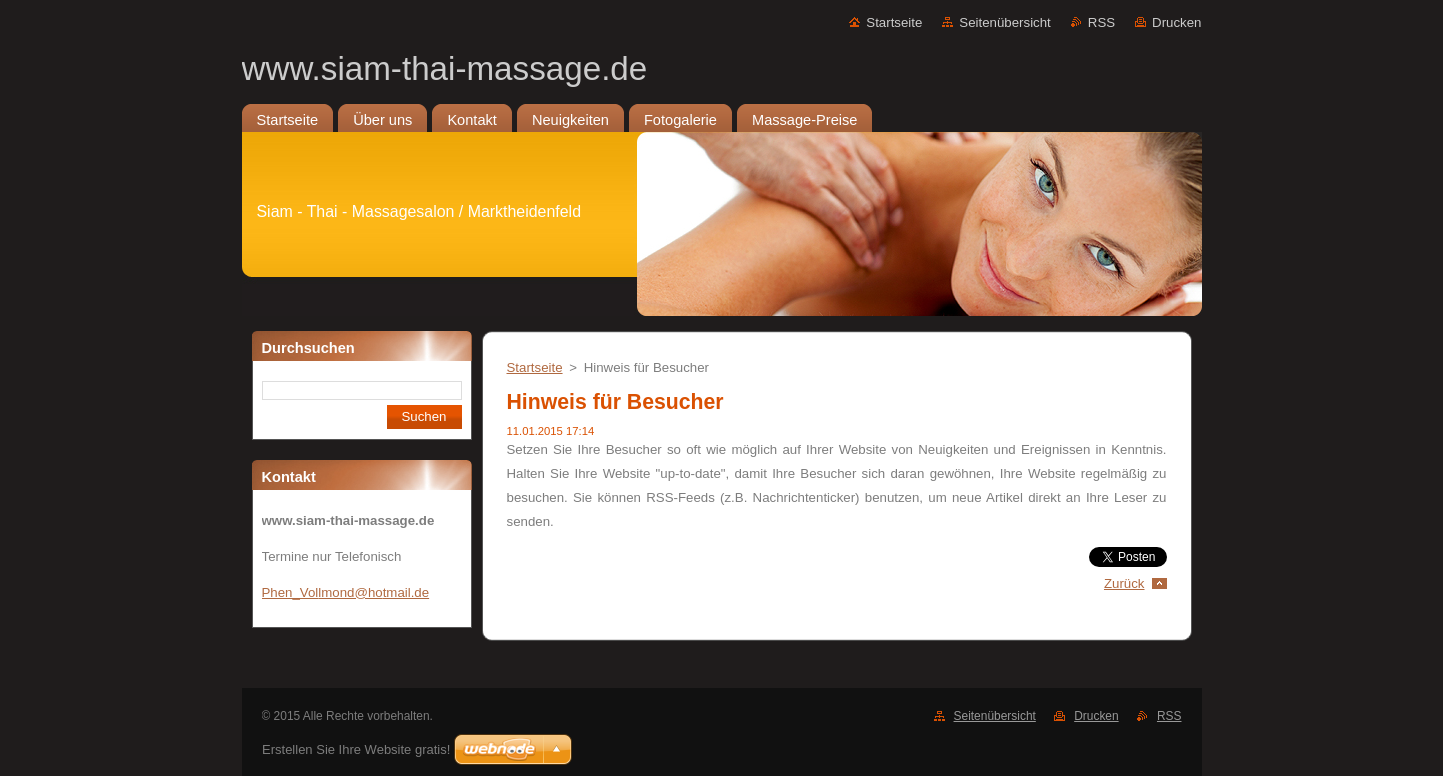 Image resolution: width=1443 pixels, height=776 pixels. What do you see at coordinates (1124, 583) in the screenshot?
I see `Zurück` at bounding box center [1124, 583].